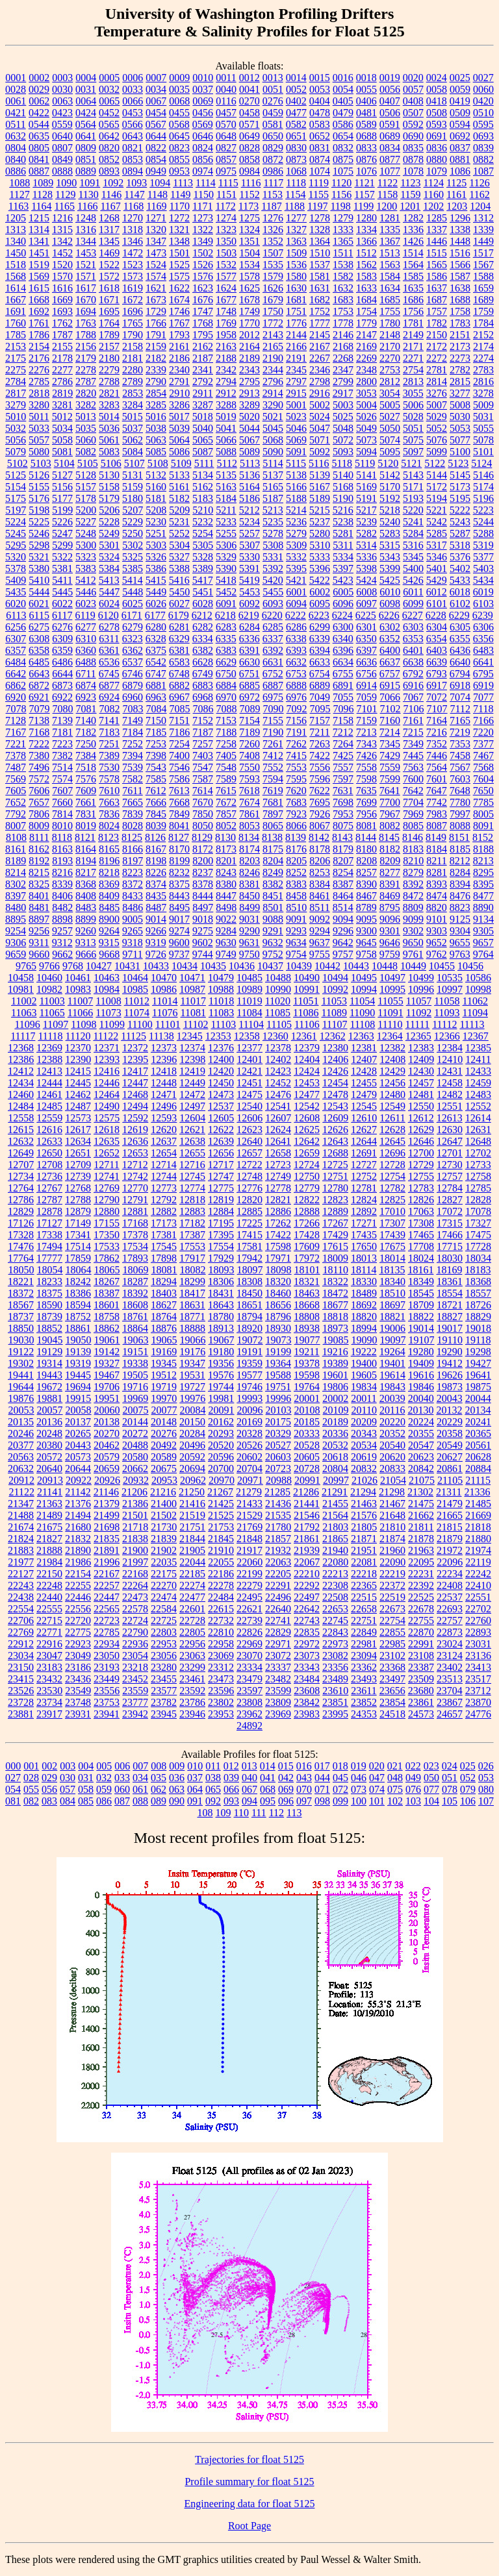 The width and height of the screenshot is (499, 2576). I want to click on 1574, so click(156, 276).